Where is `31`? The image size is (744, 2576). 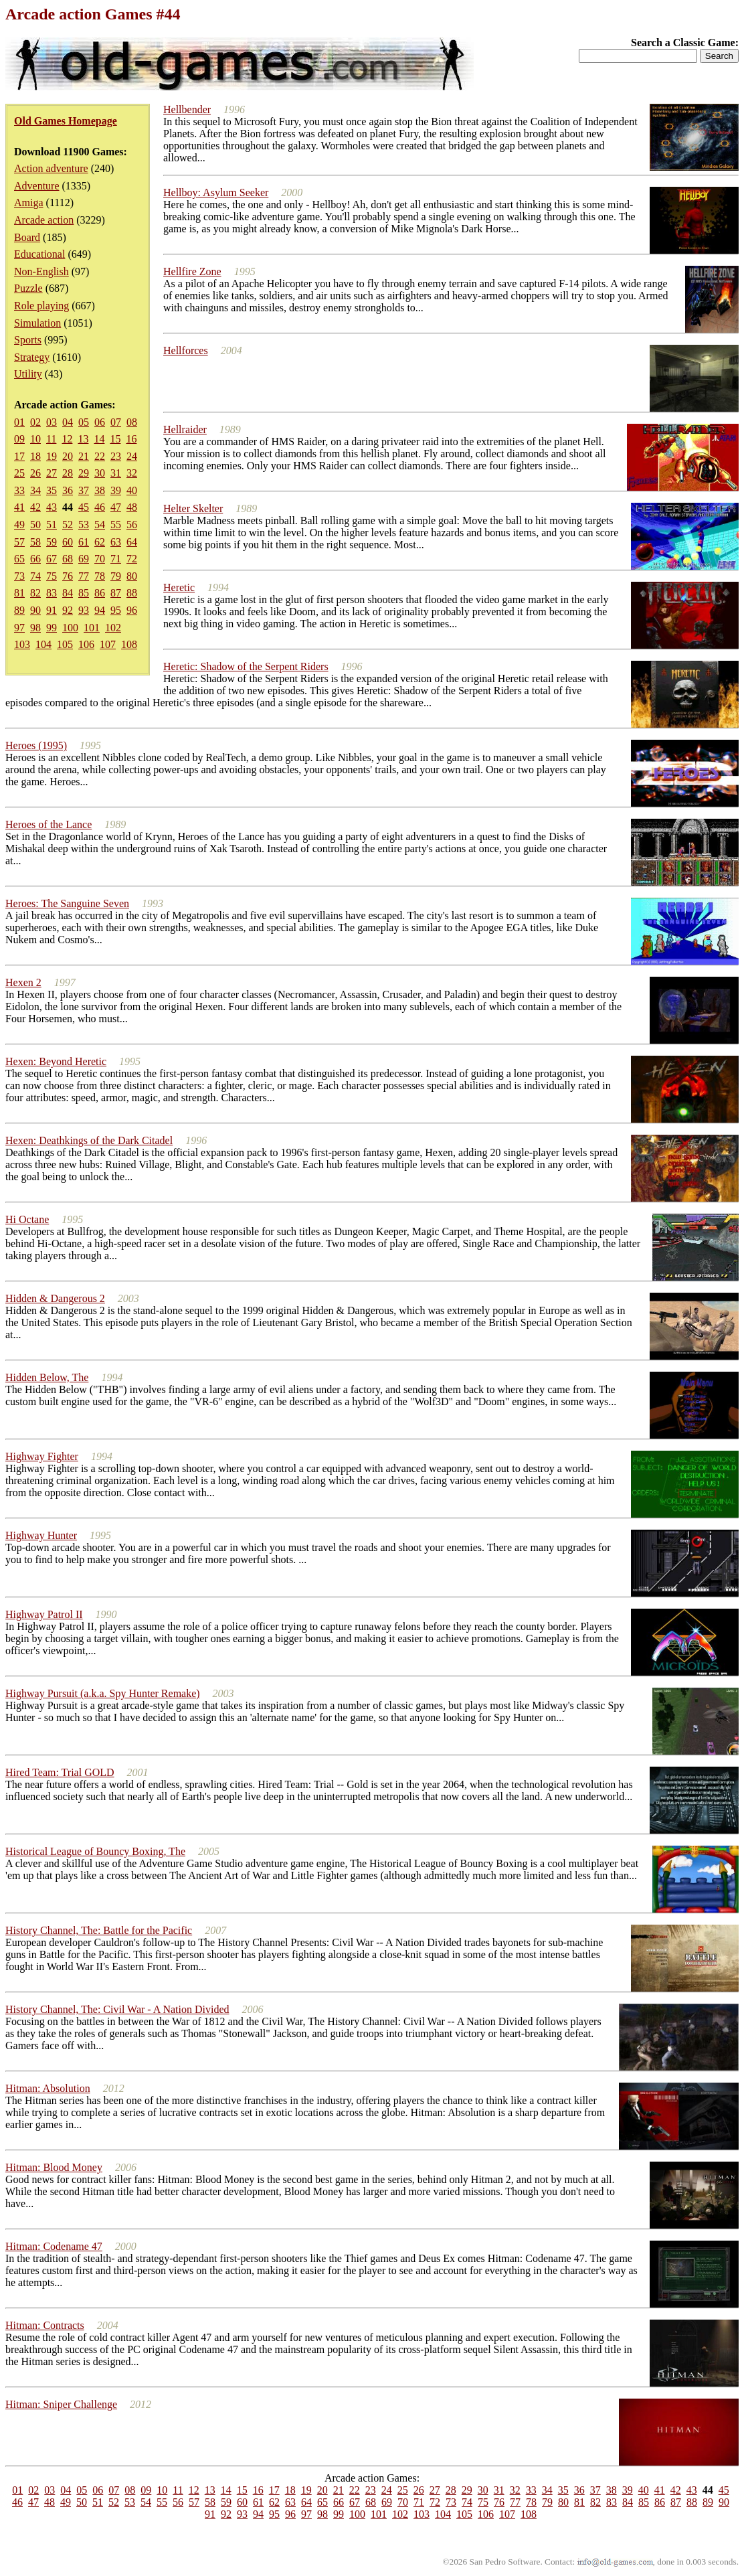
31 is located at coordinates (115, 473).